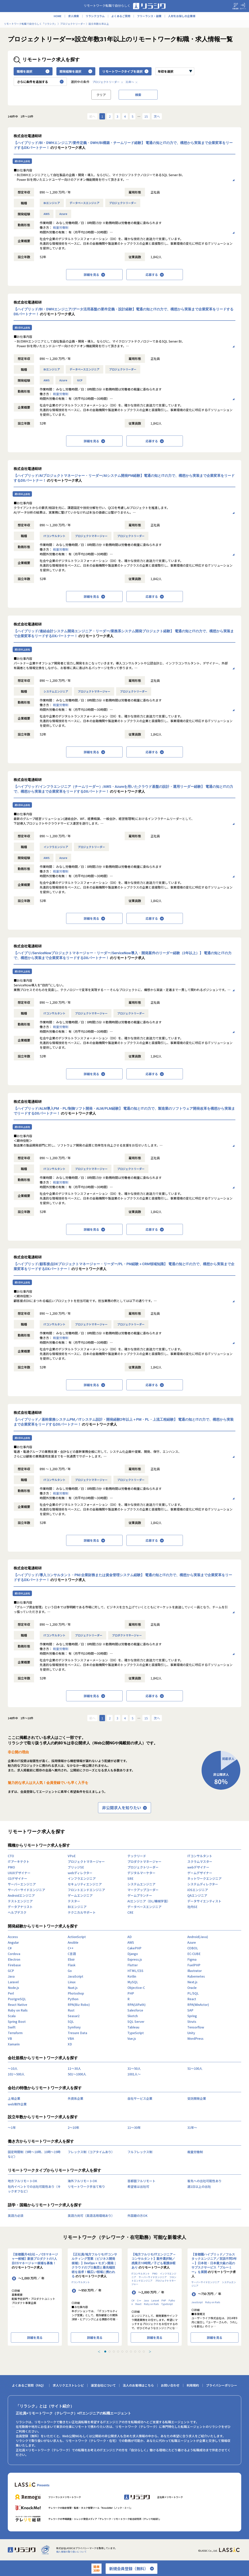 The image size is (249, 2576). What do you see at coordinates (191, 1959) in the screenshot?
I see `Figma` at bounding box center [191, 1959].